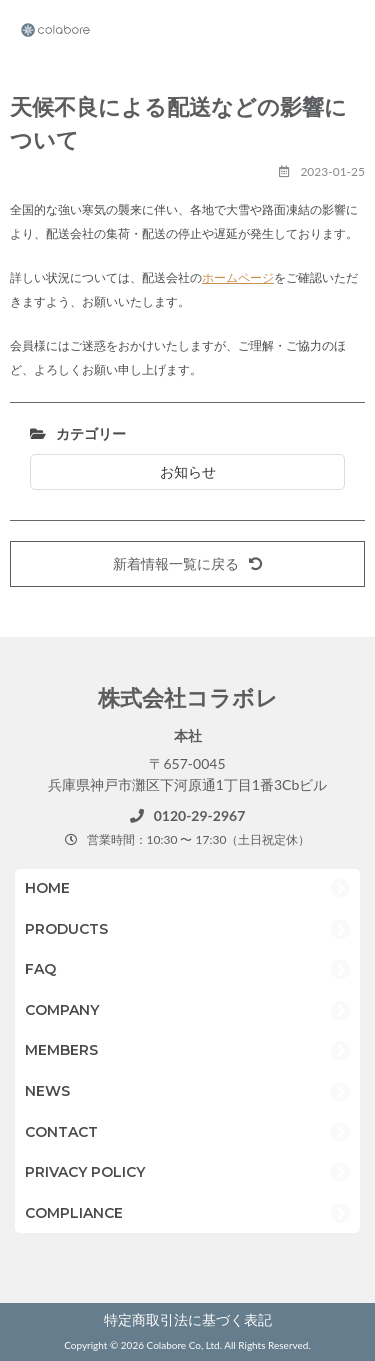  Describe the element at coordinates (62, 1010) in the screenshot. I see `COMPANY` at that location.